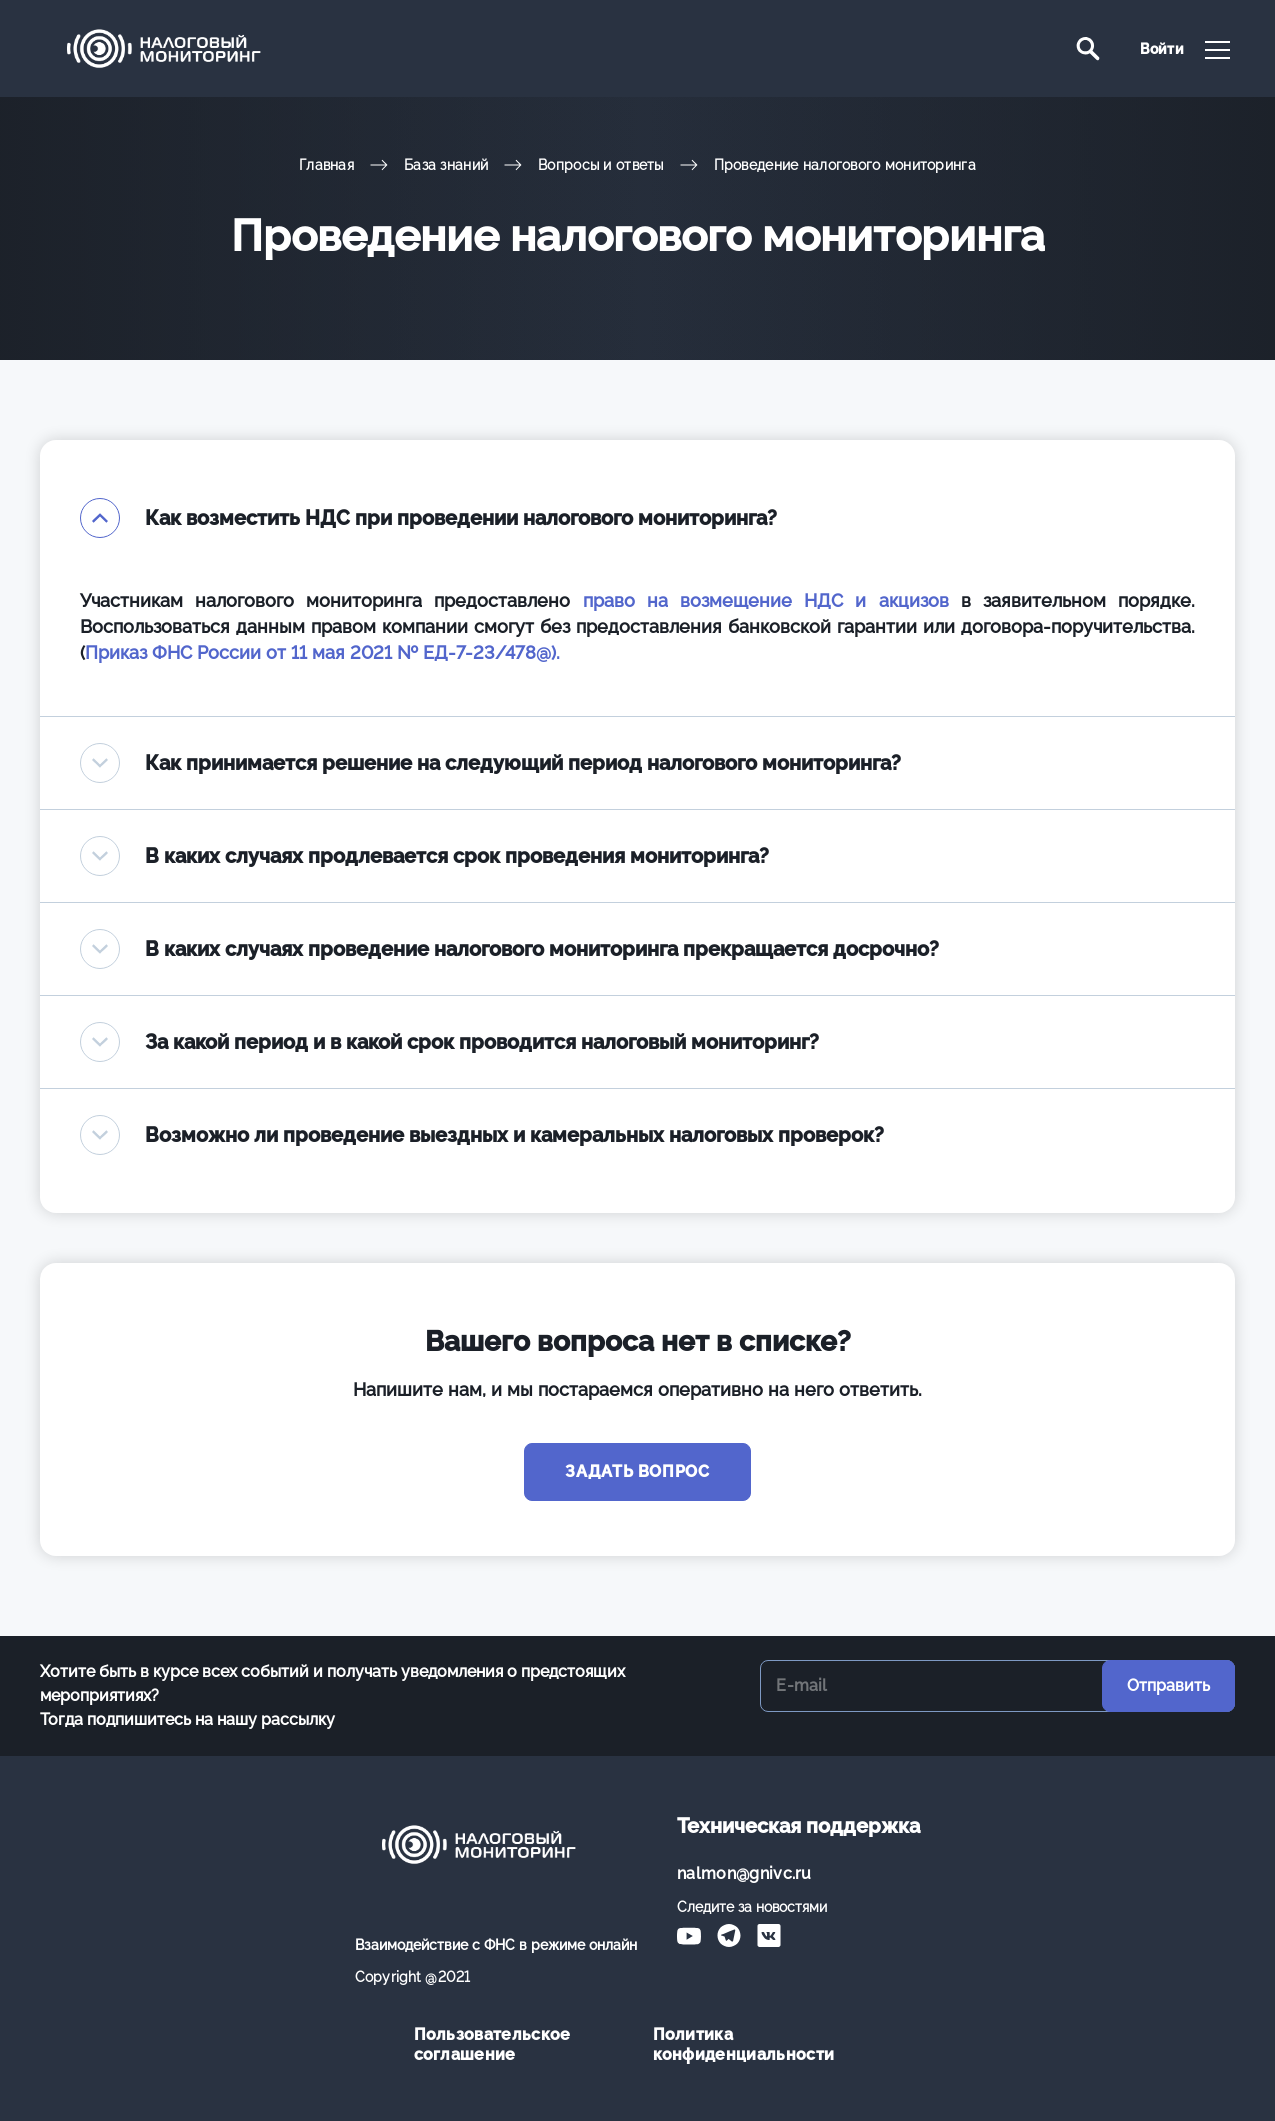 The width and height of the screenshot is (1275, 2121). I want to click on Пользовательское соглашение, so click(492, 2044).